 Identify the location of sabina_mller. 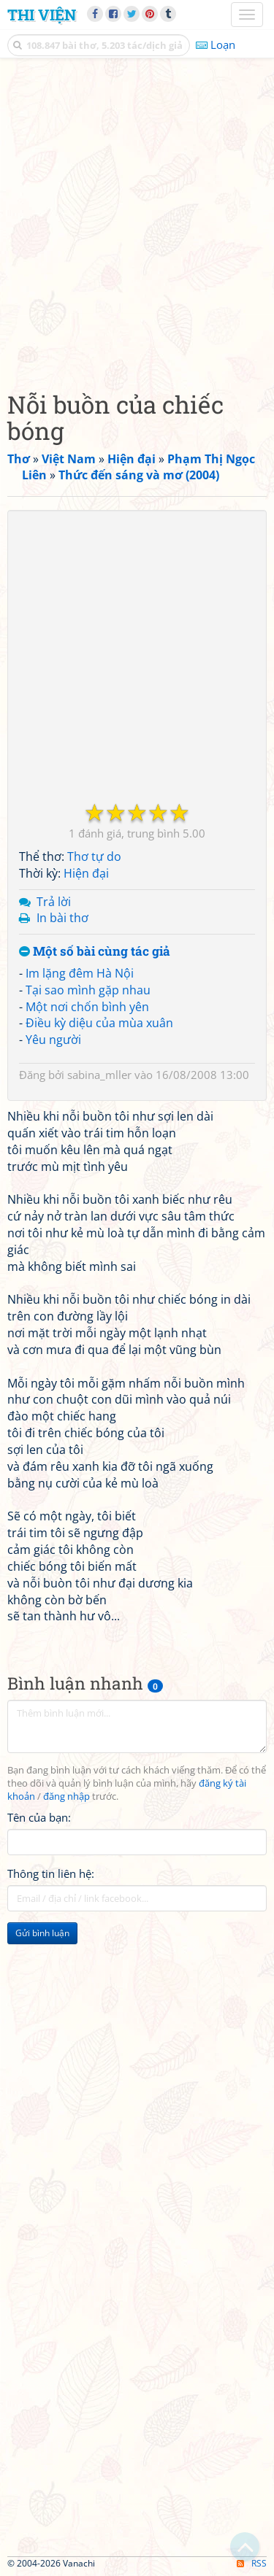
(99, 1074).